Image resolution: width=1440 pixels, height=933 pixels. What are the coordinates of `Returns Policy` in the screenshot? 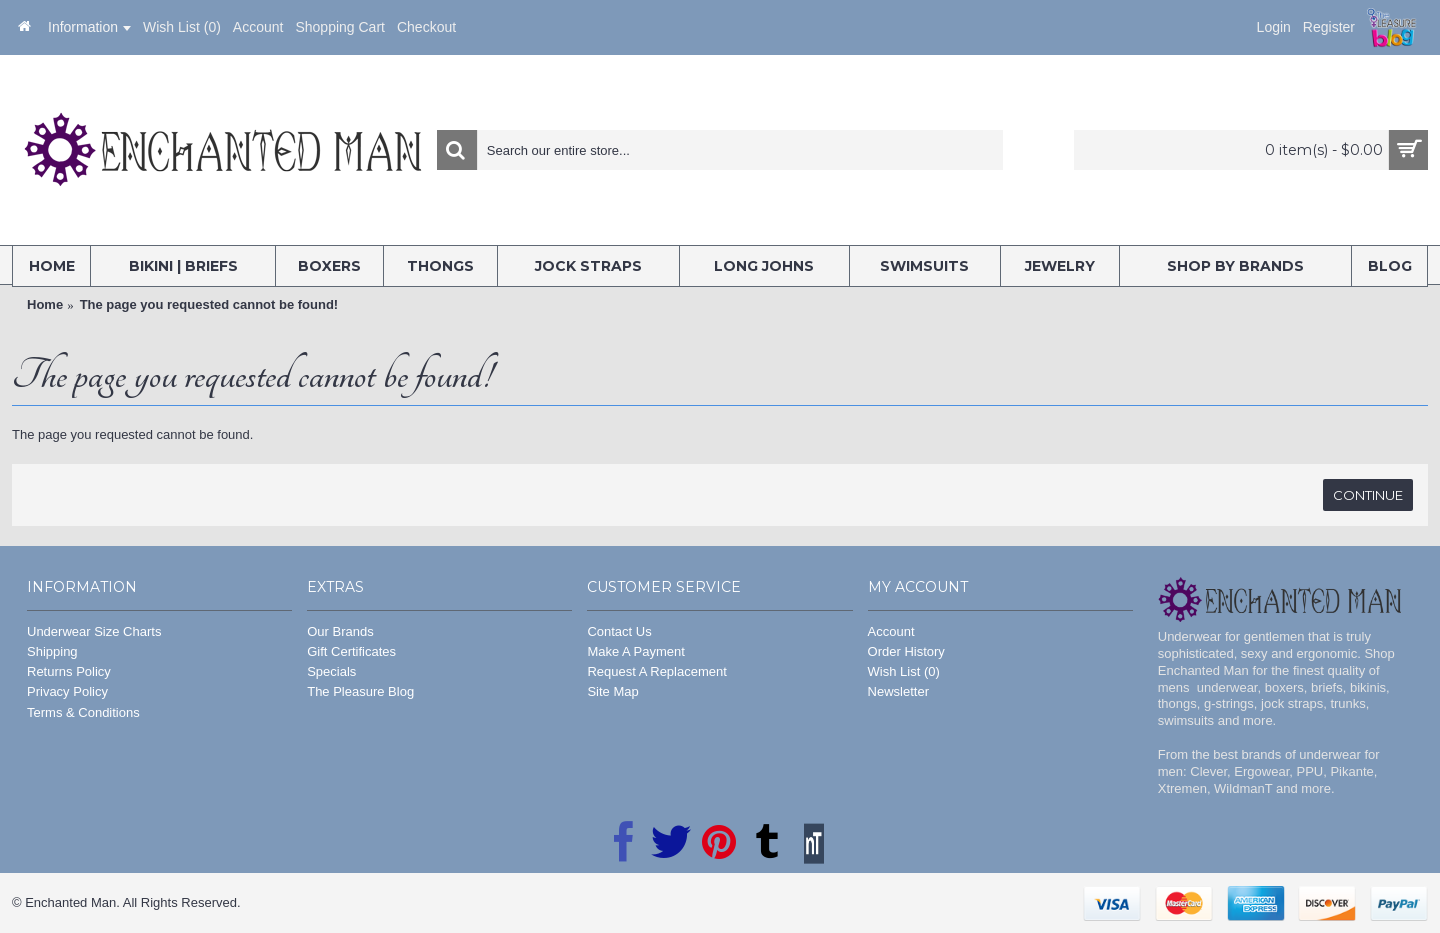 It's located at (69, 671).